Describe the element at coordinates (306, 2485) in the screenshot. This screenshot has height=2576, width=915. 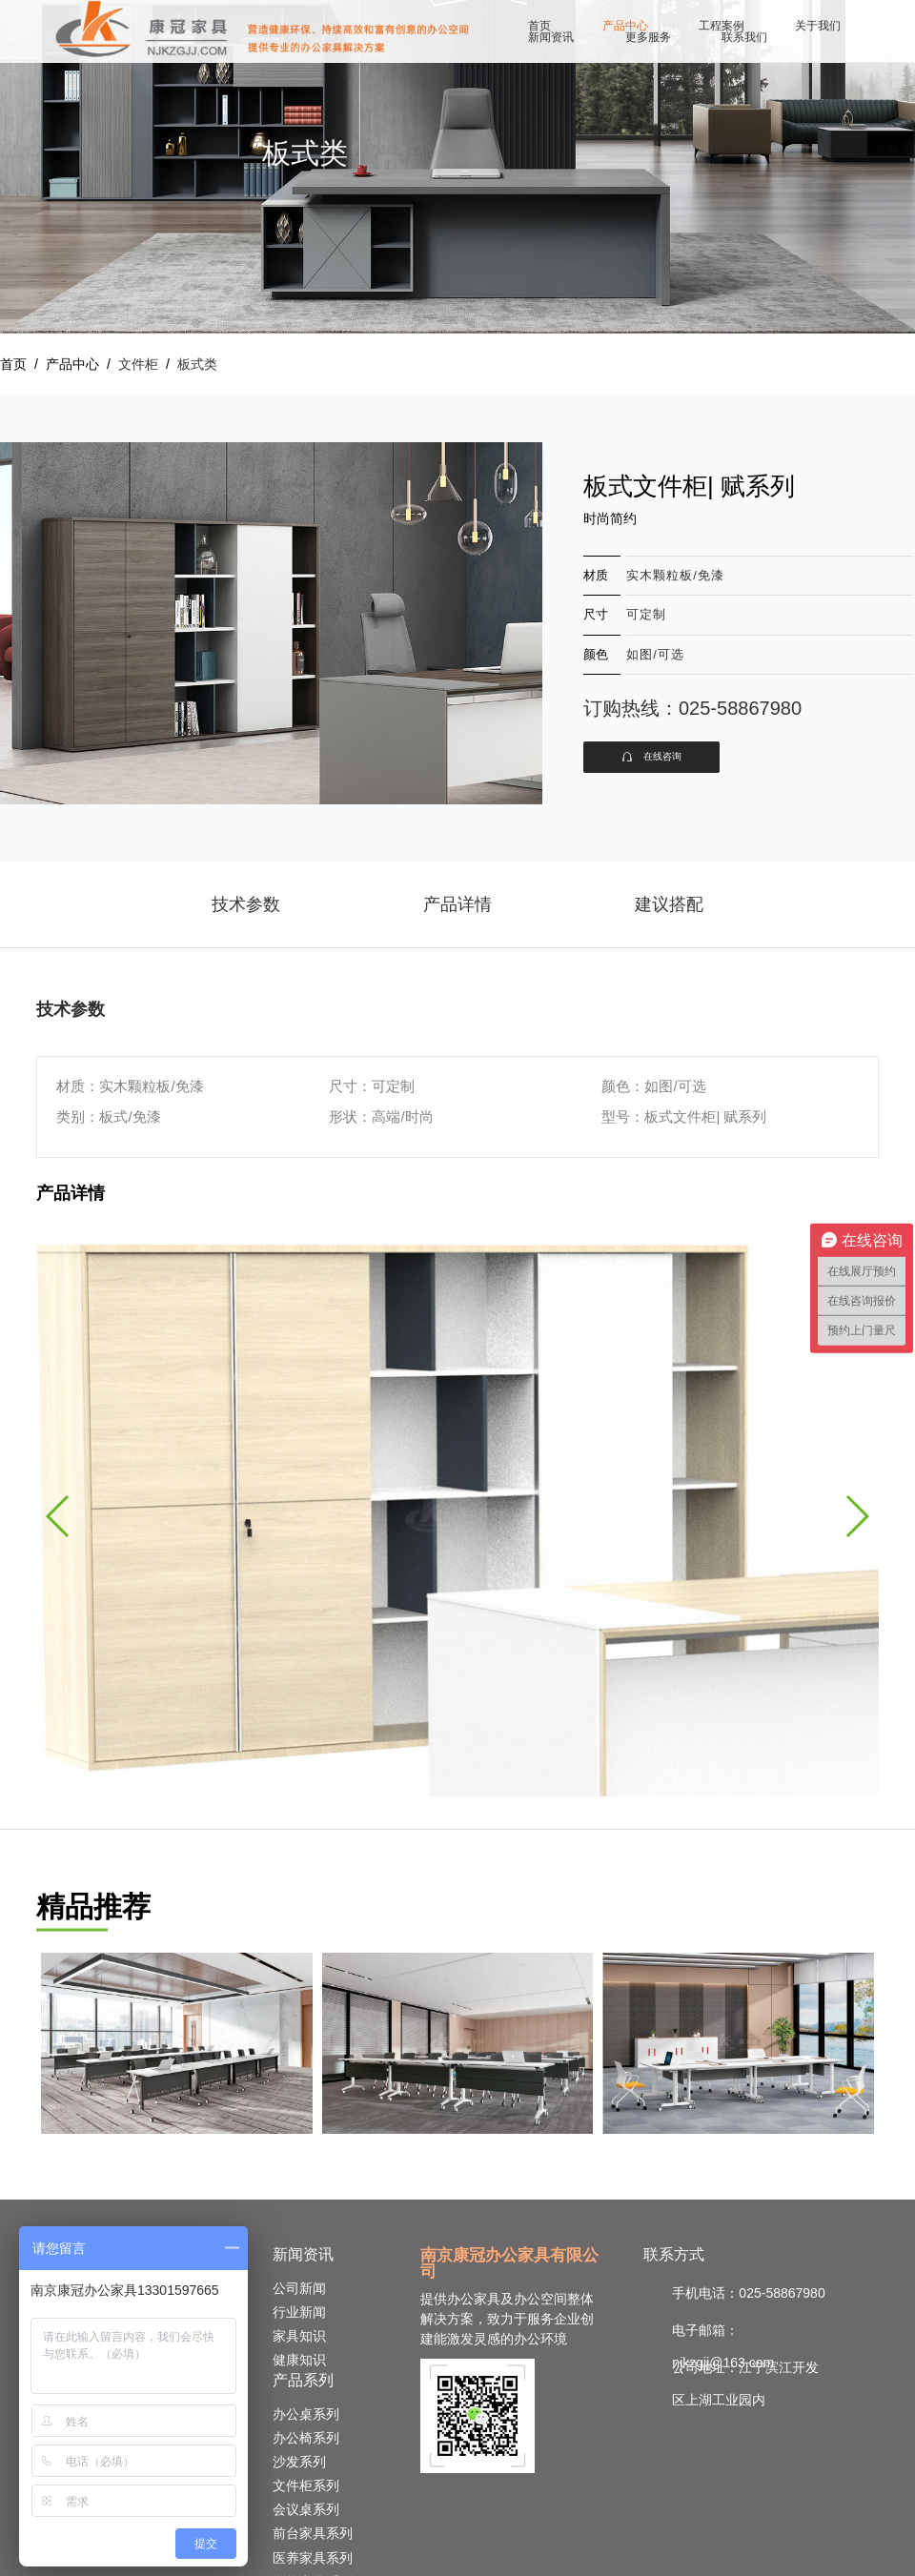
I see `文件柜系列` at that location.